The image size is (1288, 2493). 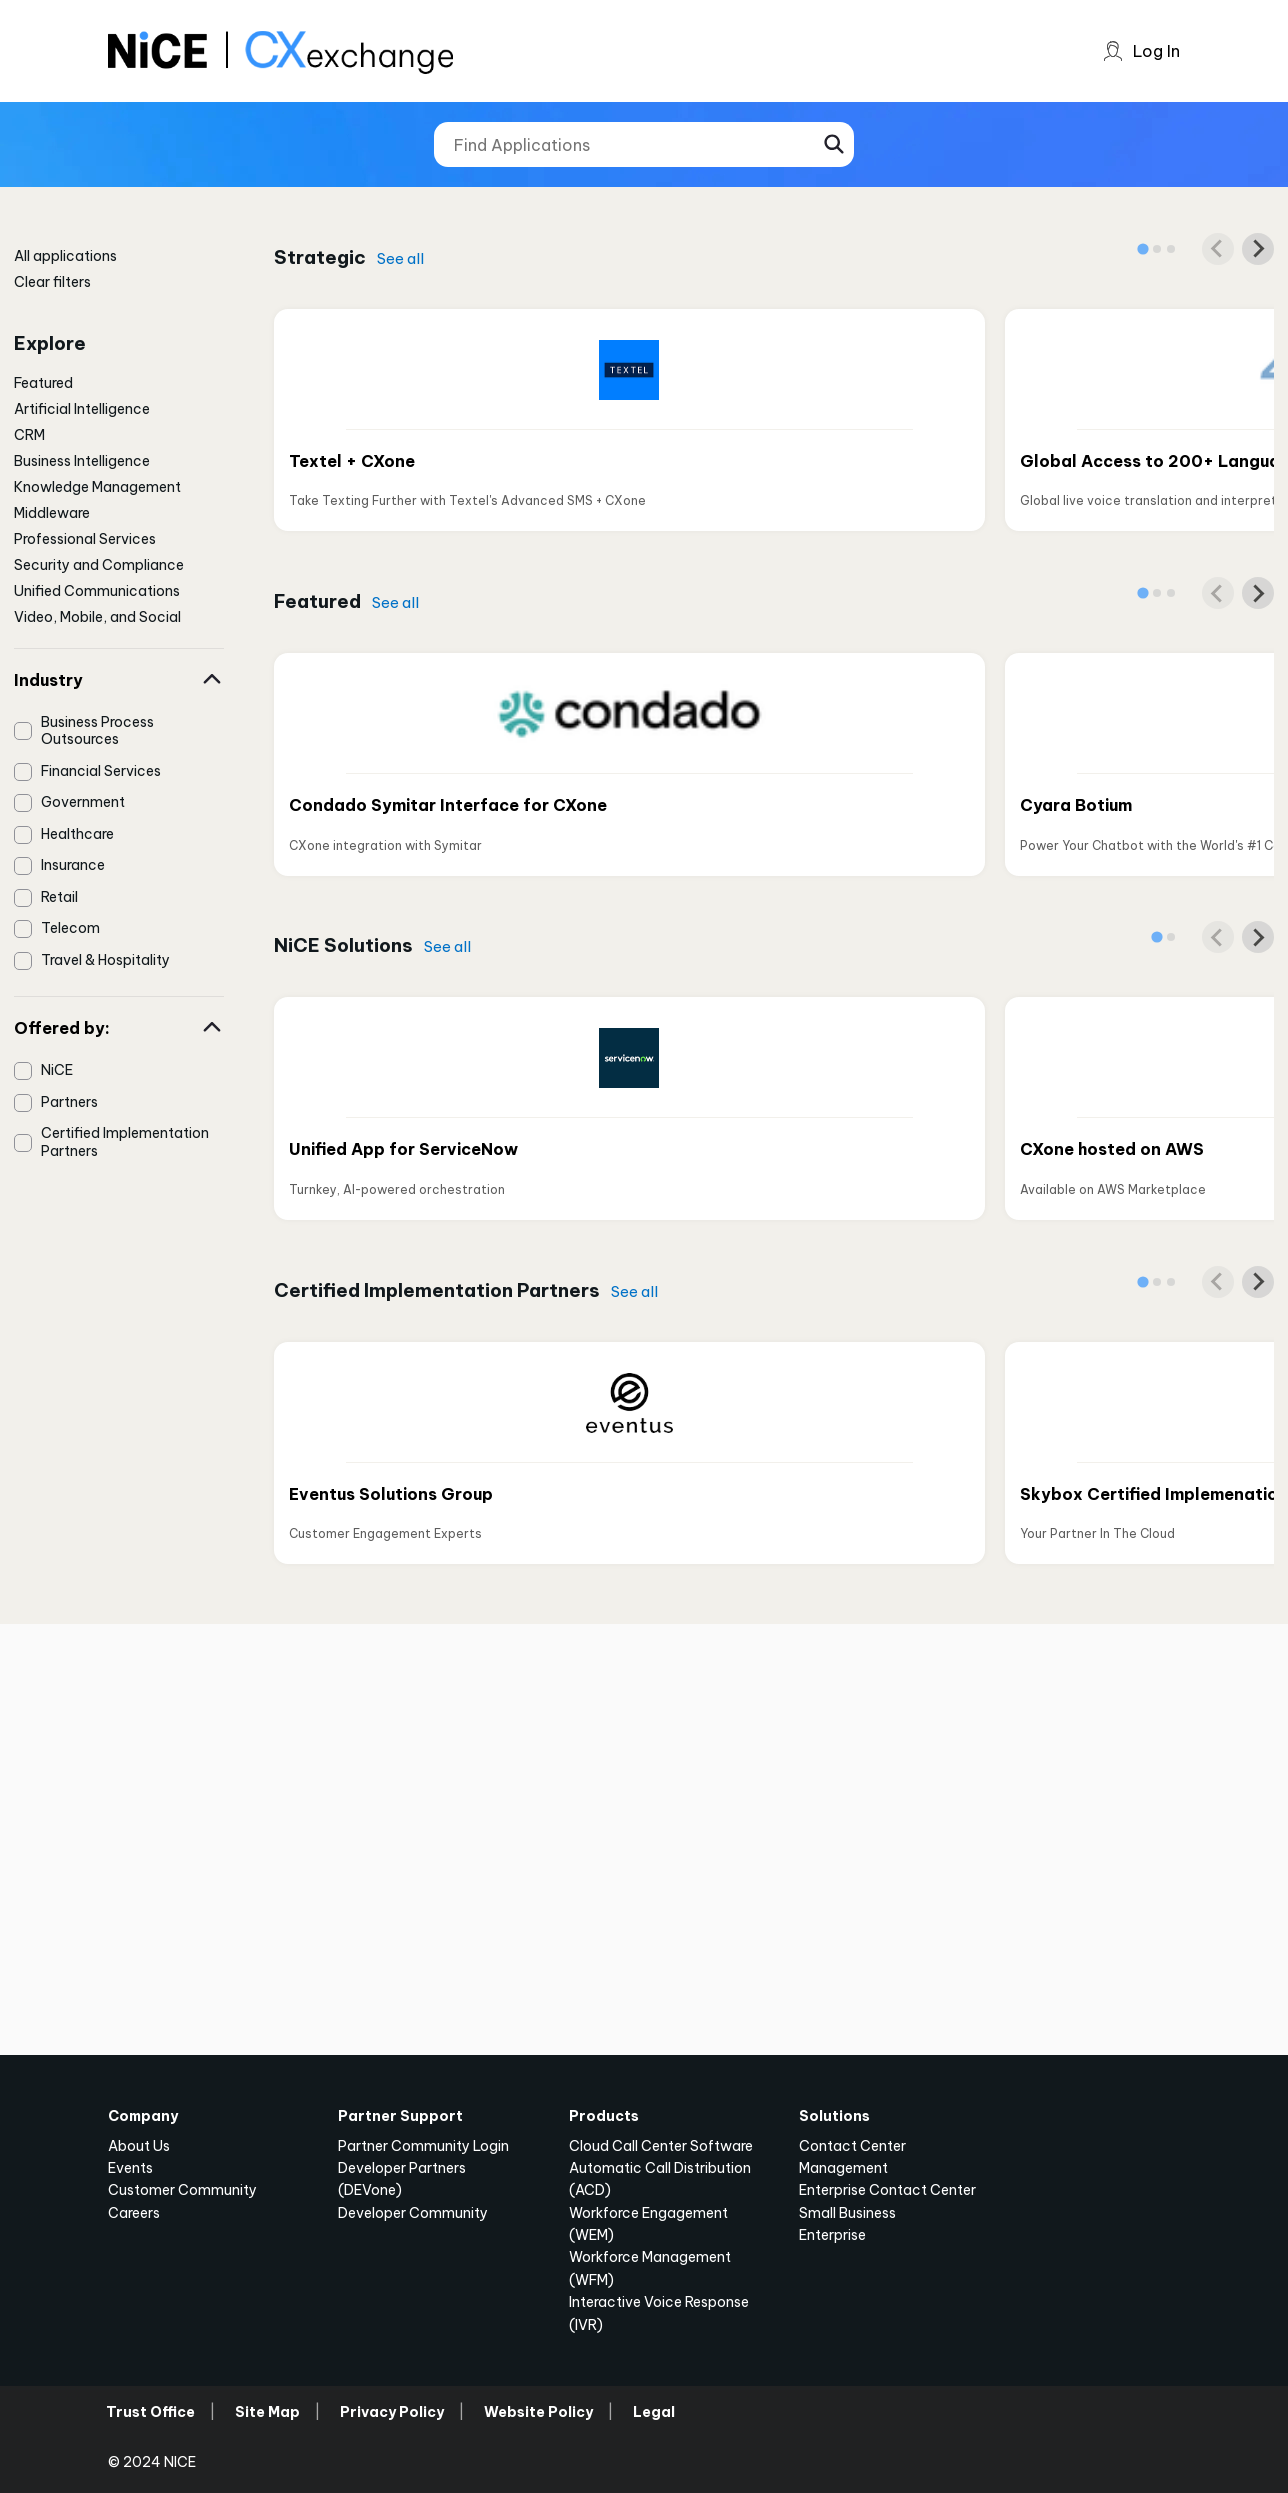 What do you see at coordinates (1218, 249) in the screenshot?
I see `[Previous slide]` at bounding box center [1218, 249].